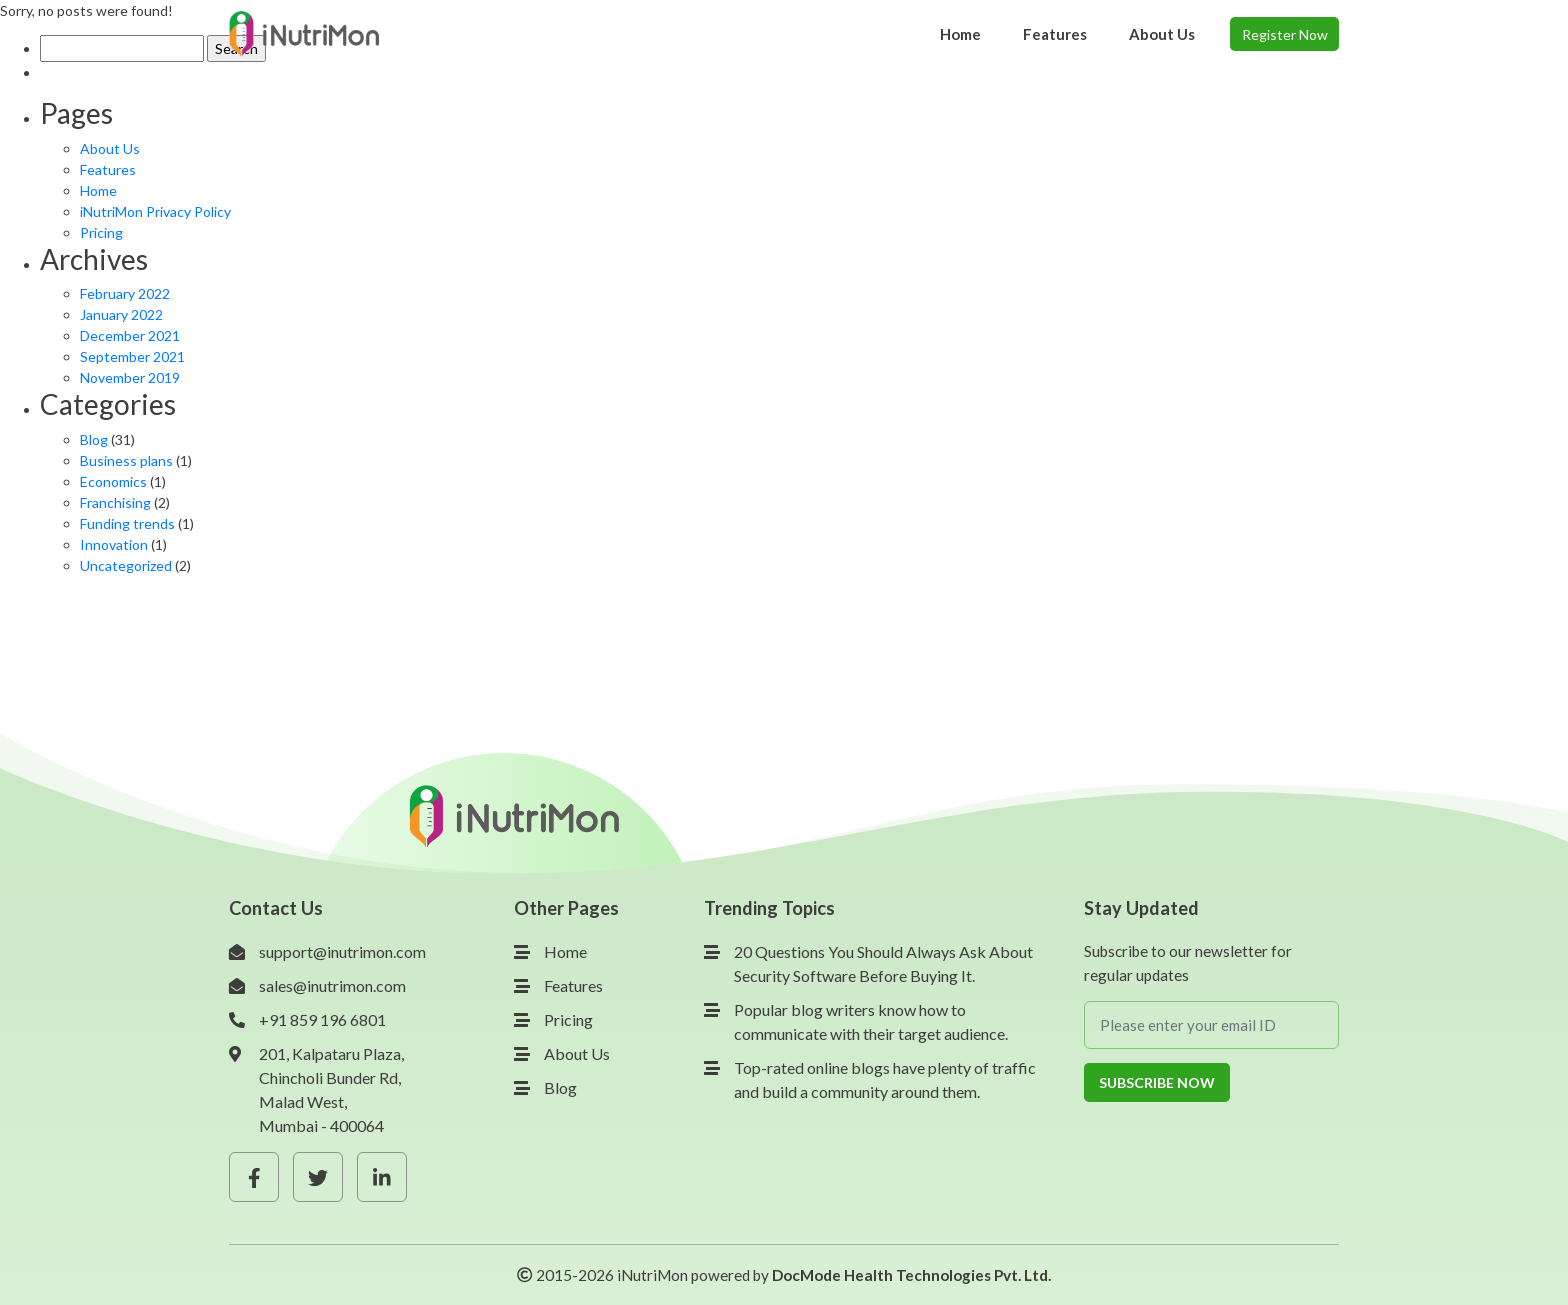  Describe the element at coordinates (125, 293) in the screenshot. I see `February 2022` at that location.